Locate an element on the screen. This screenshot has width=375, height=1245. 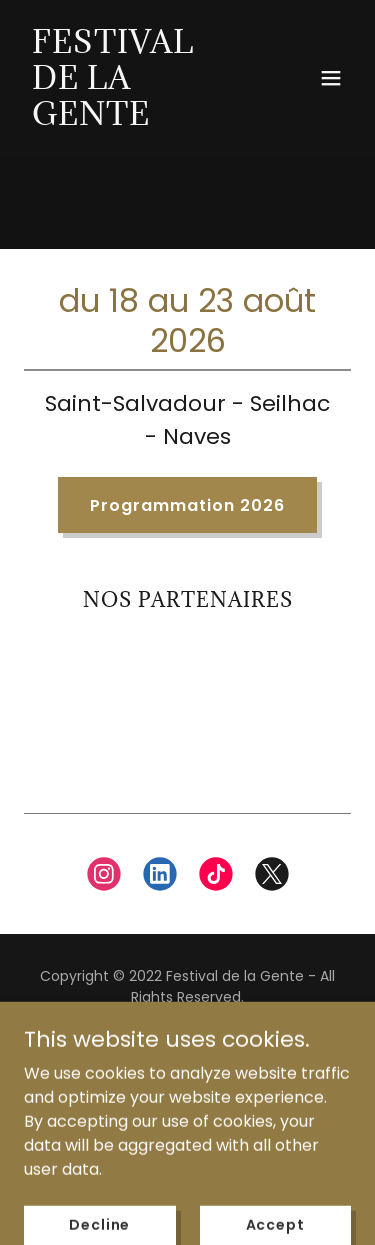
[button] is located at coordinates (331, 78).